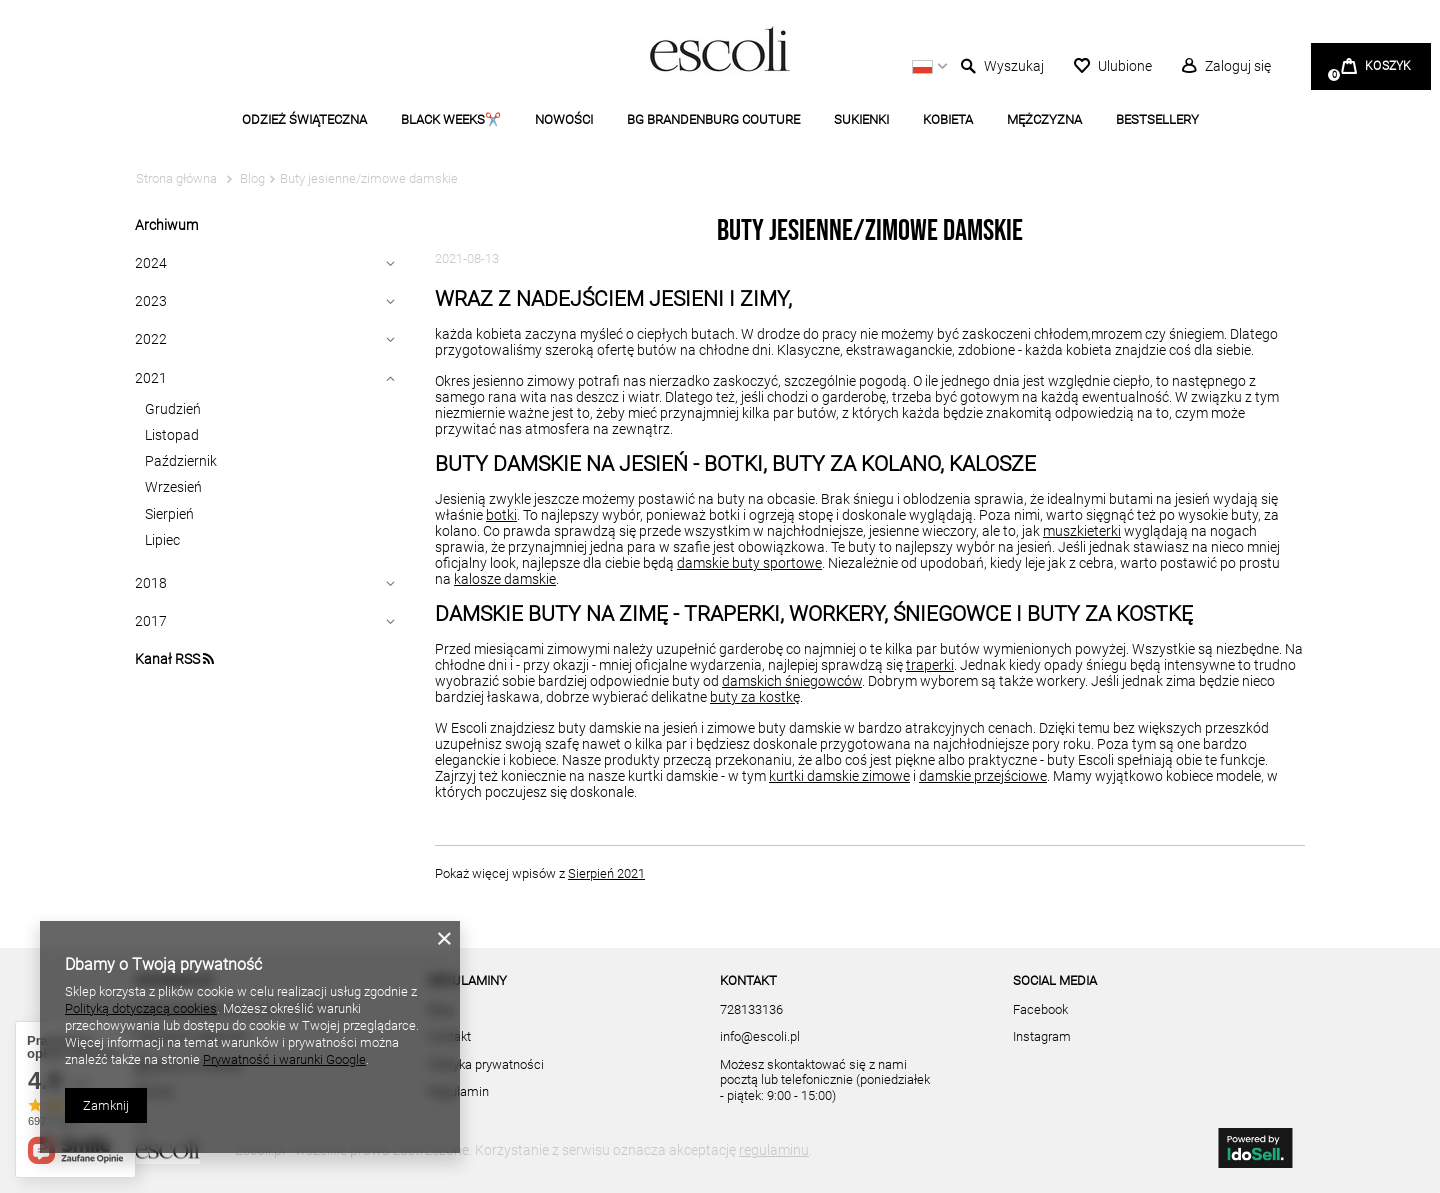  Describe the element at coordinates (774, 1150) in the screenshot. I see `regulaminu` at that location.